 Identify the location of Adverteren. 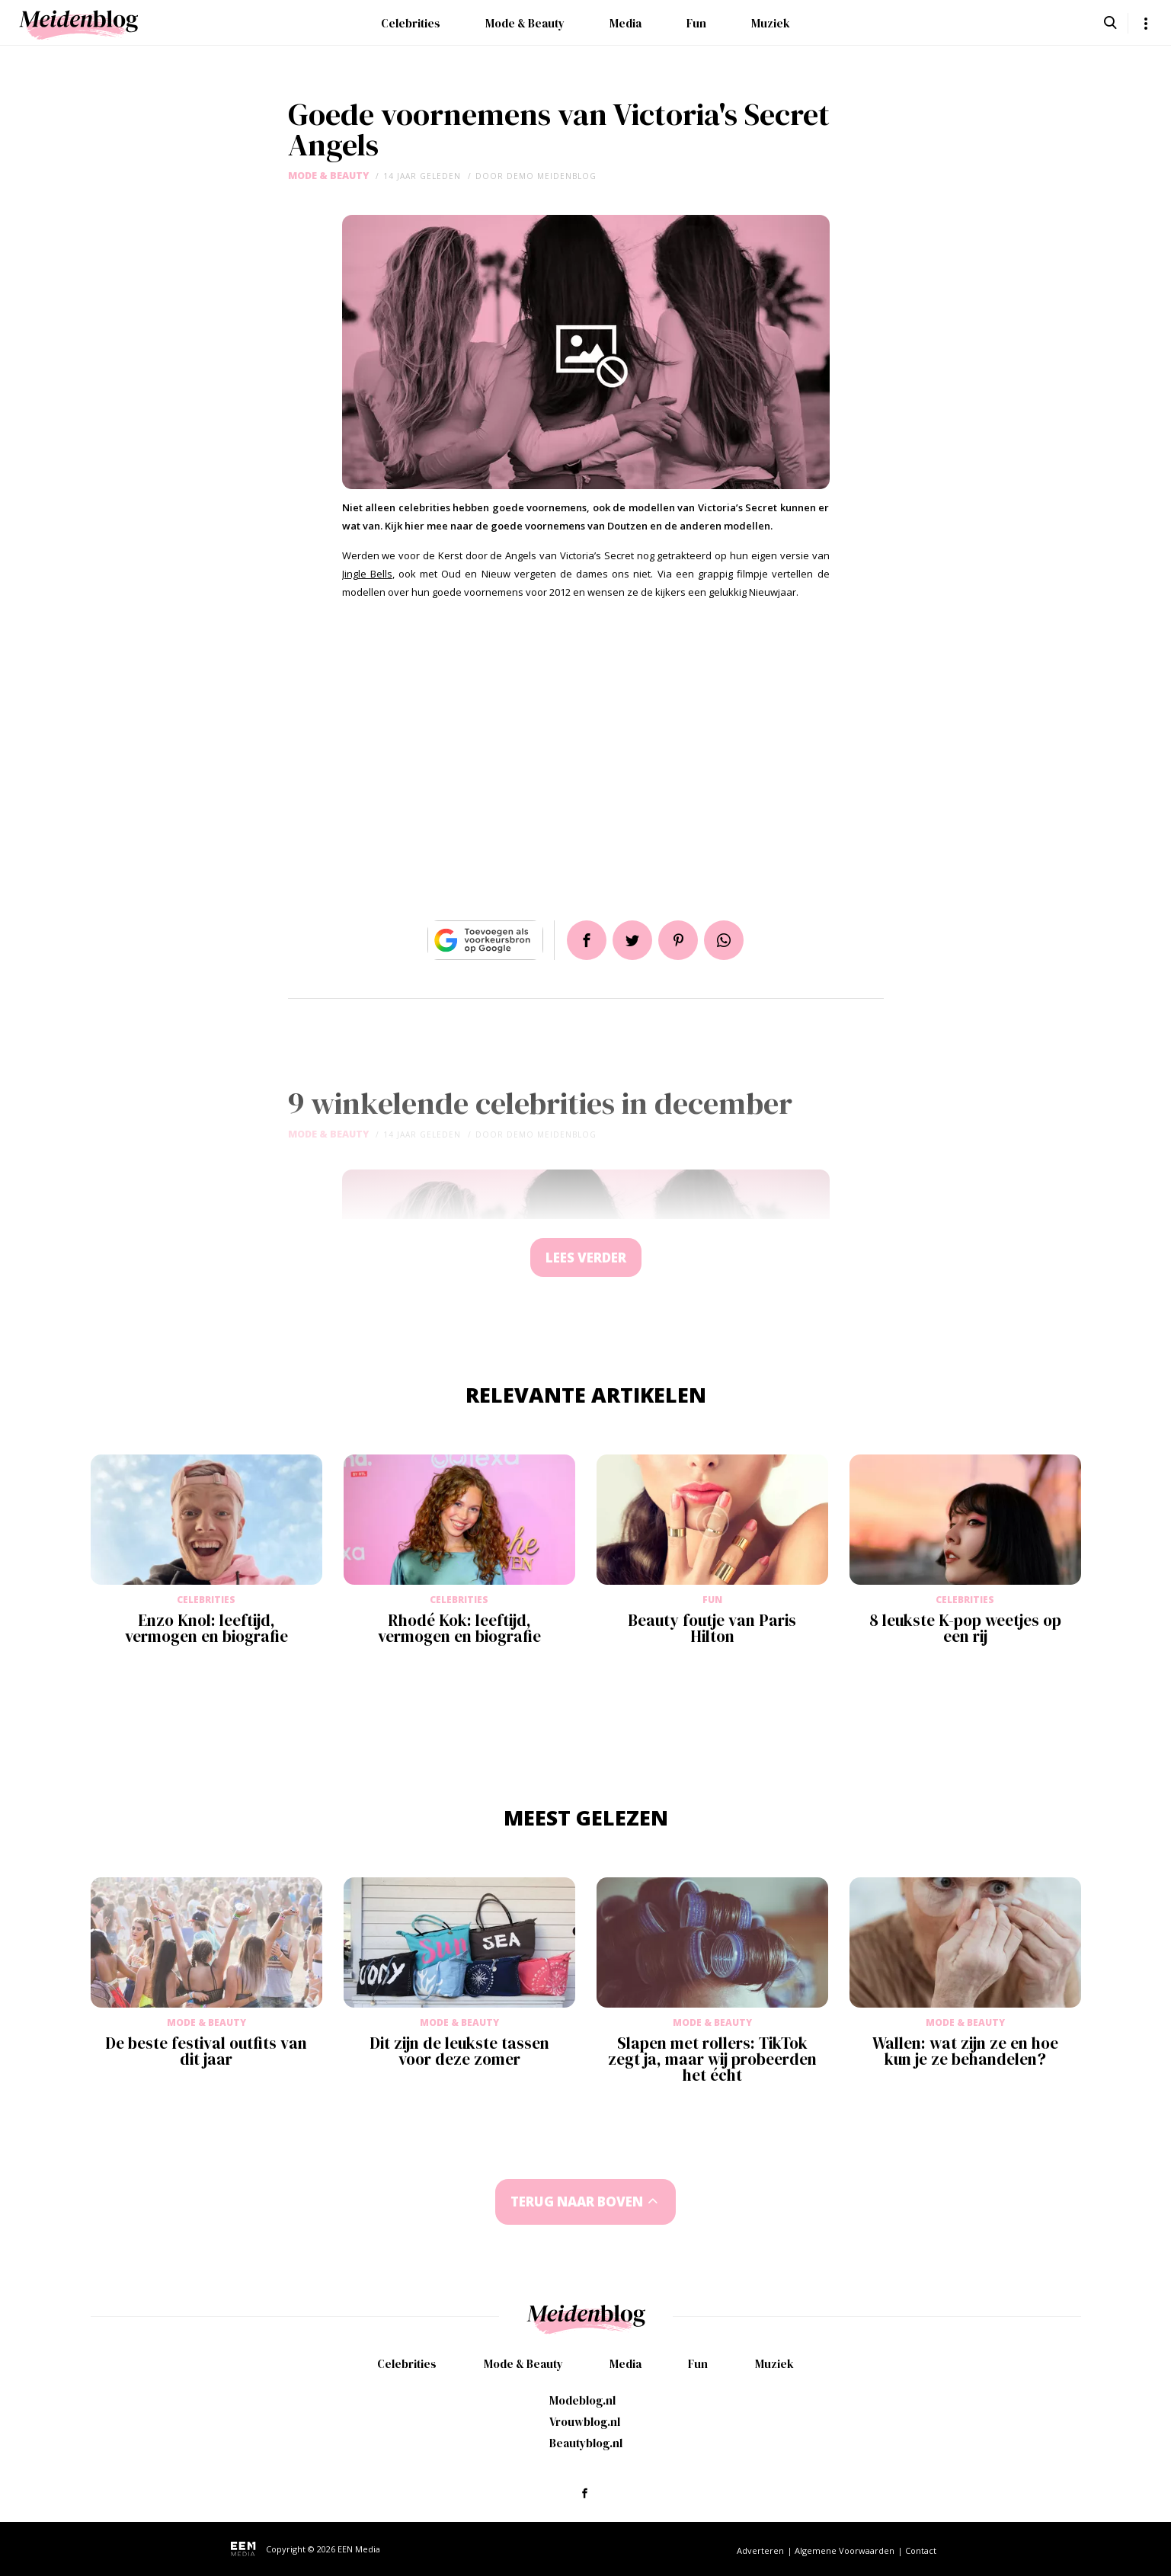
(760, 2550).